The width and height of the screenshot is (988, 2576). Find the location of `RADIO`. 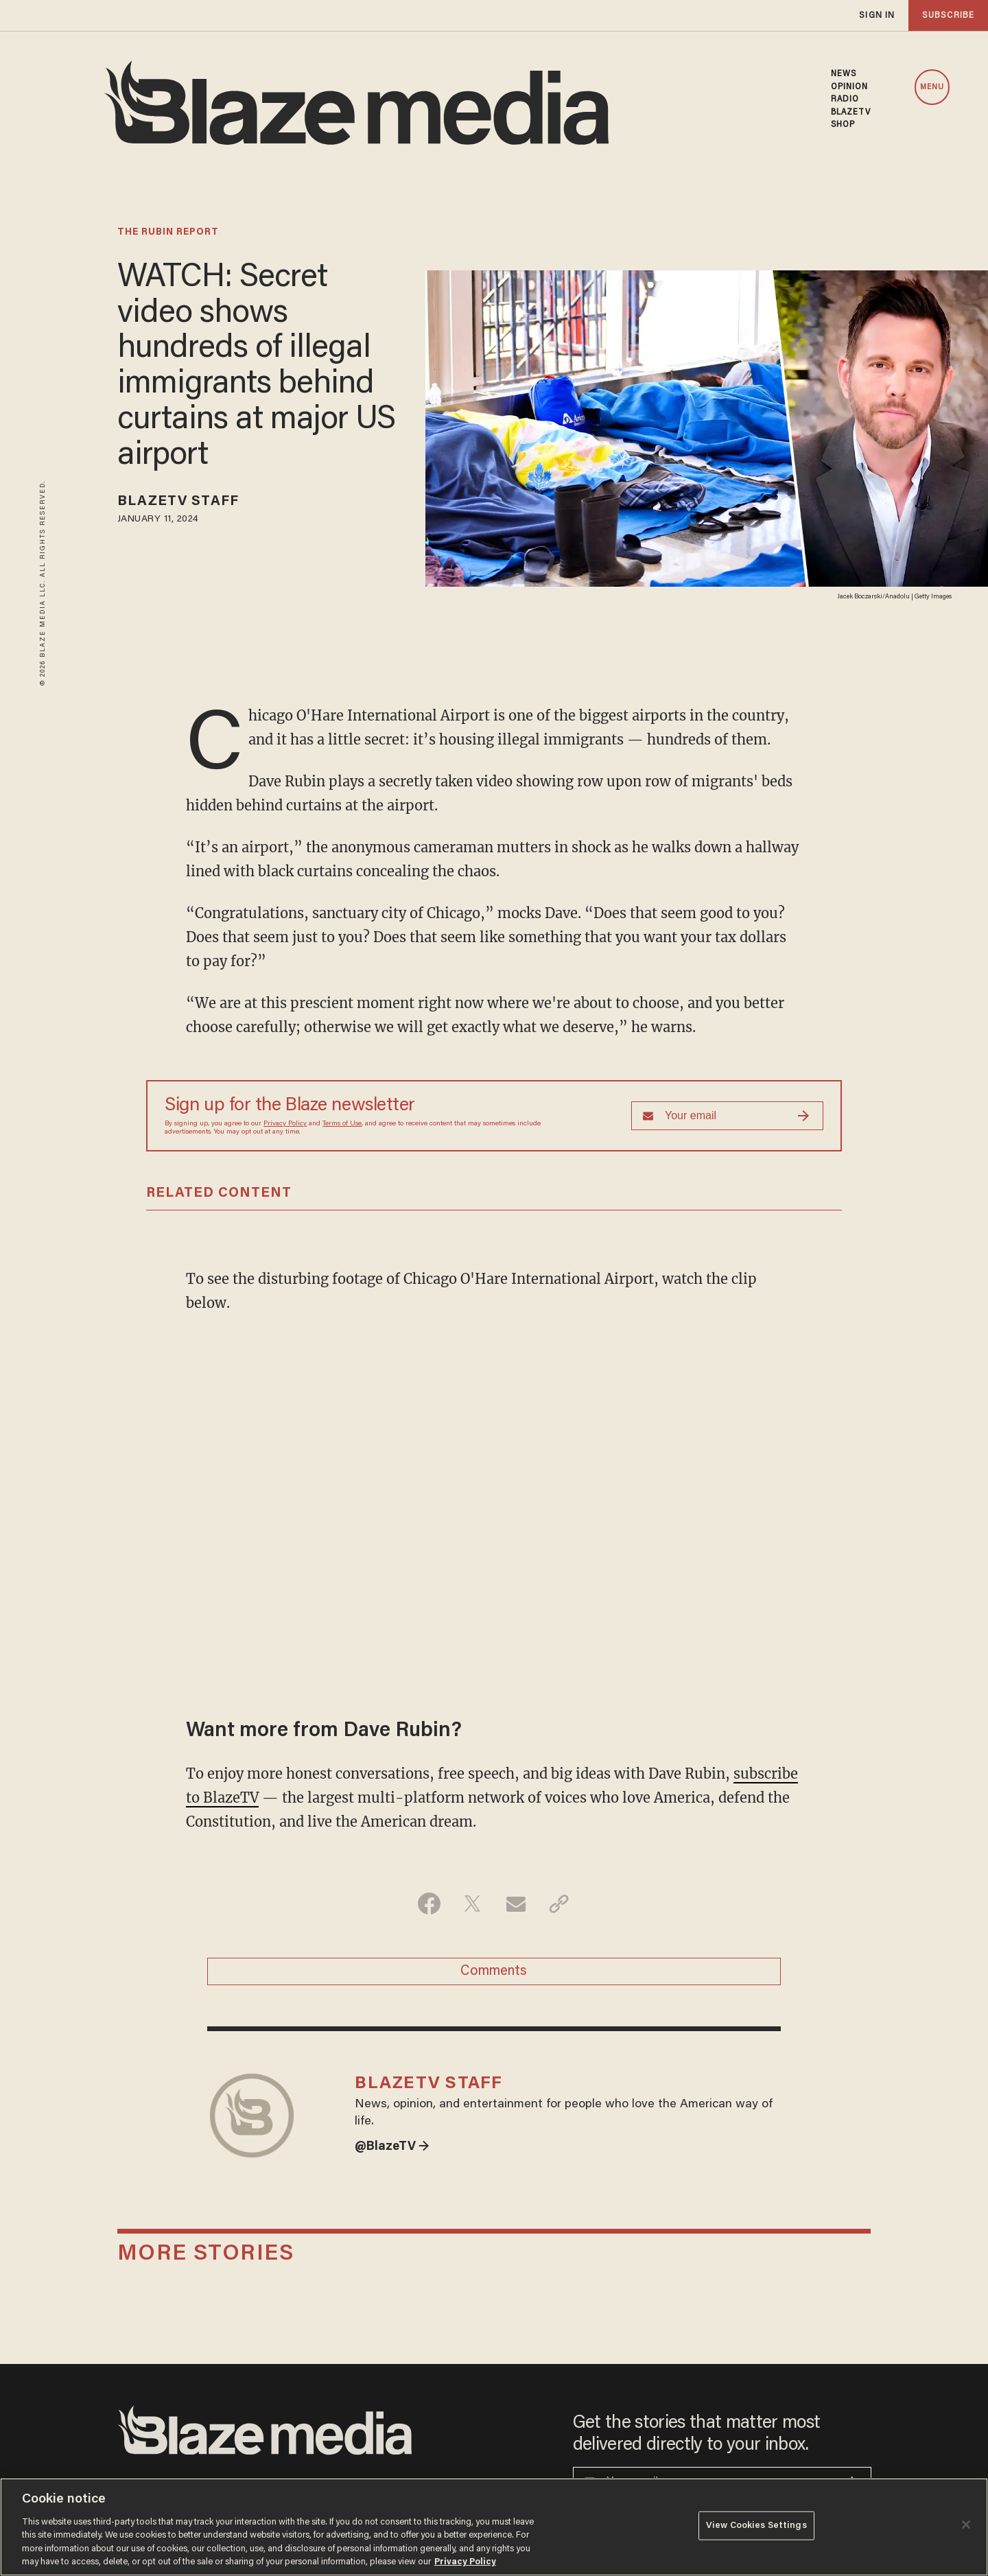

RADIO is located at coordinates (845, 99).